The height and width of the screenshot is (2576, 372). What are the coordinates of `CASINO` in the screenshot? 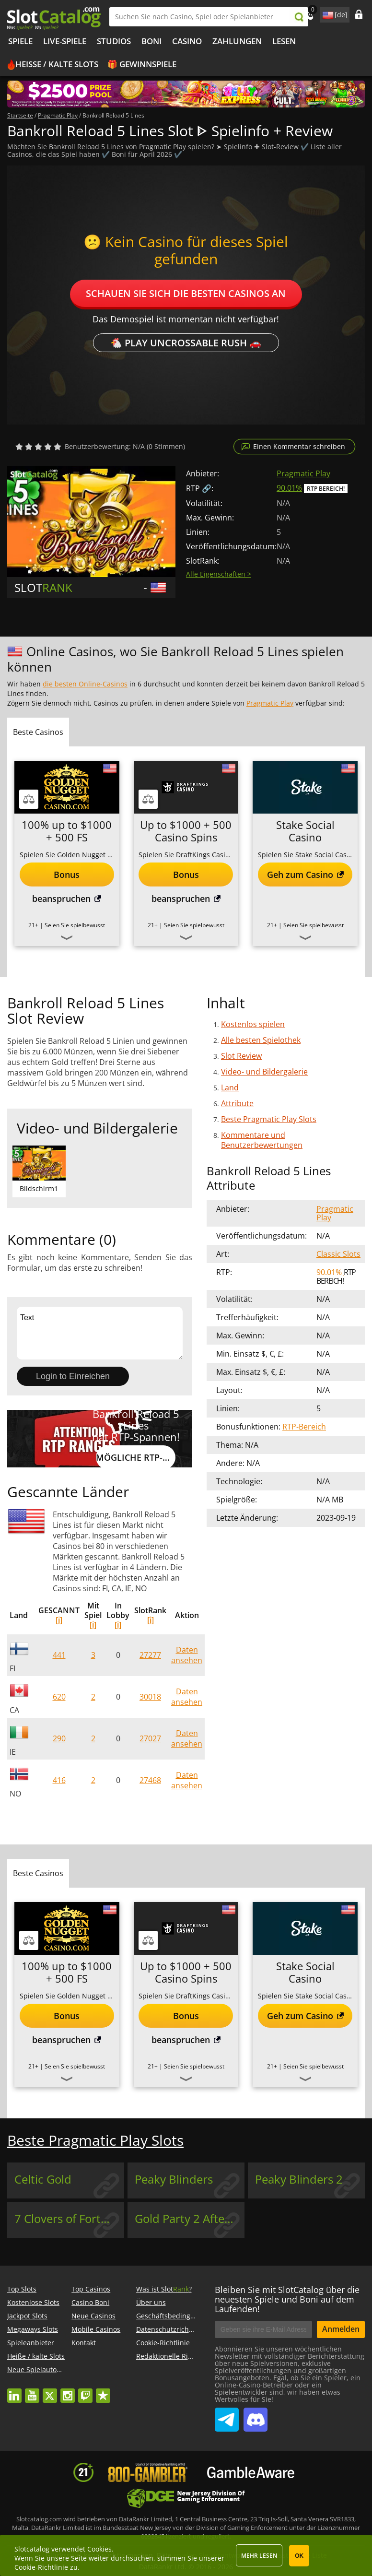 It's located at (187, 41).